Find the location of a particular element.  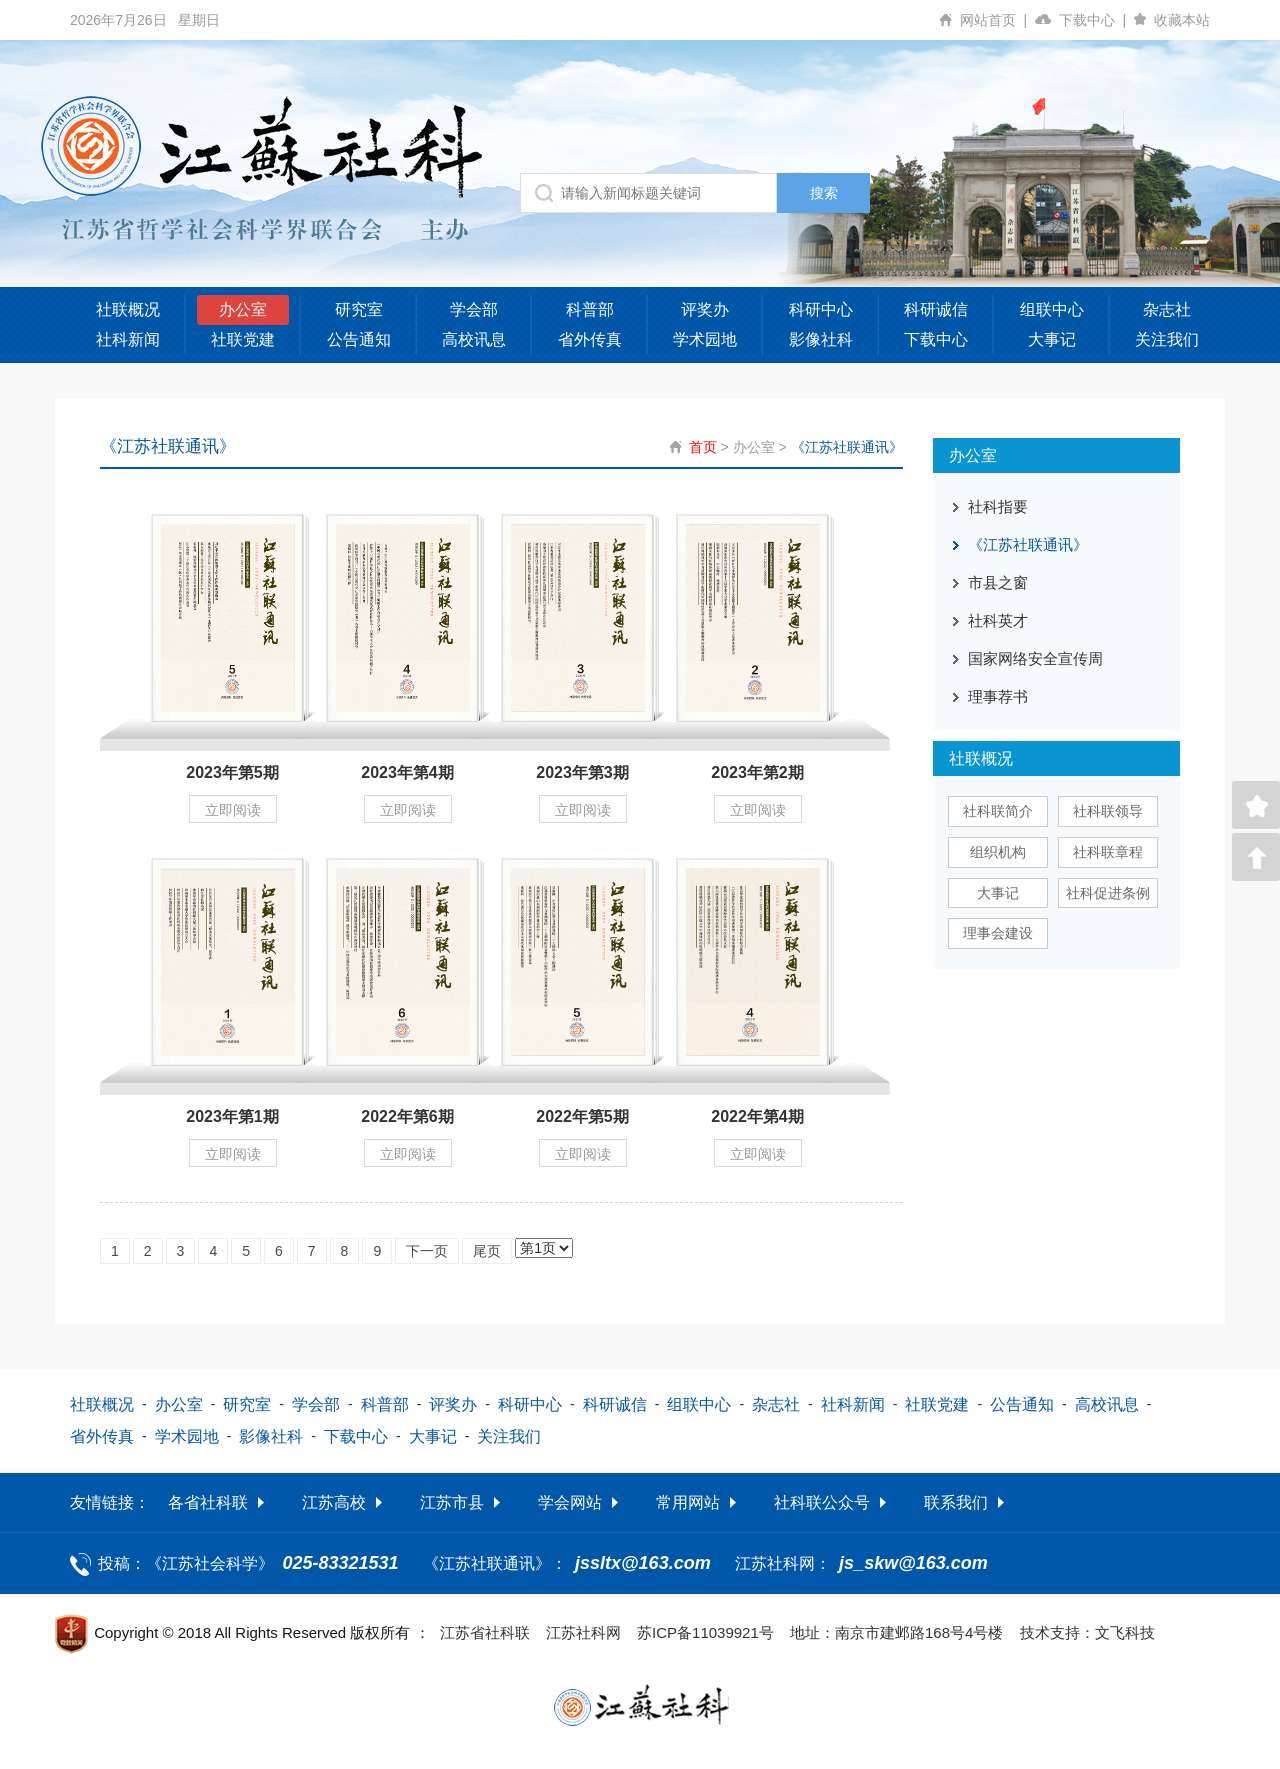

社科指要 is located at coordinates (998, 506).